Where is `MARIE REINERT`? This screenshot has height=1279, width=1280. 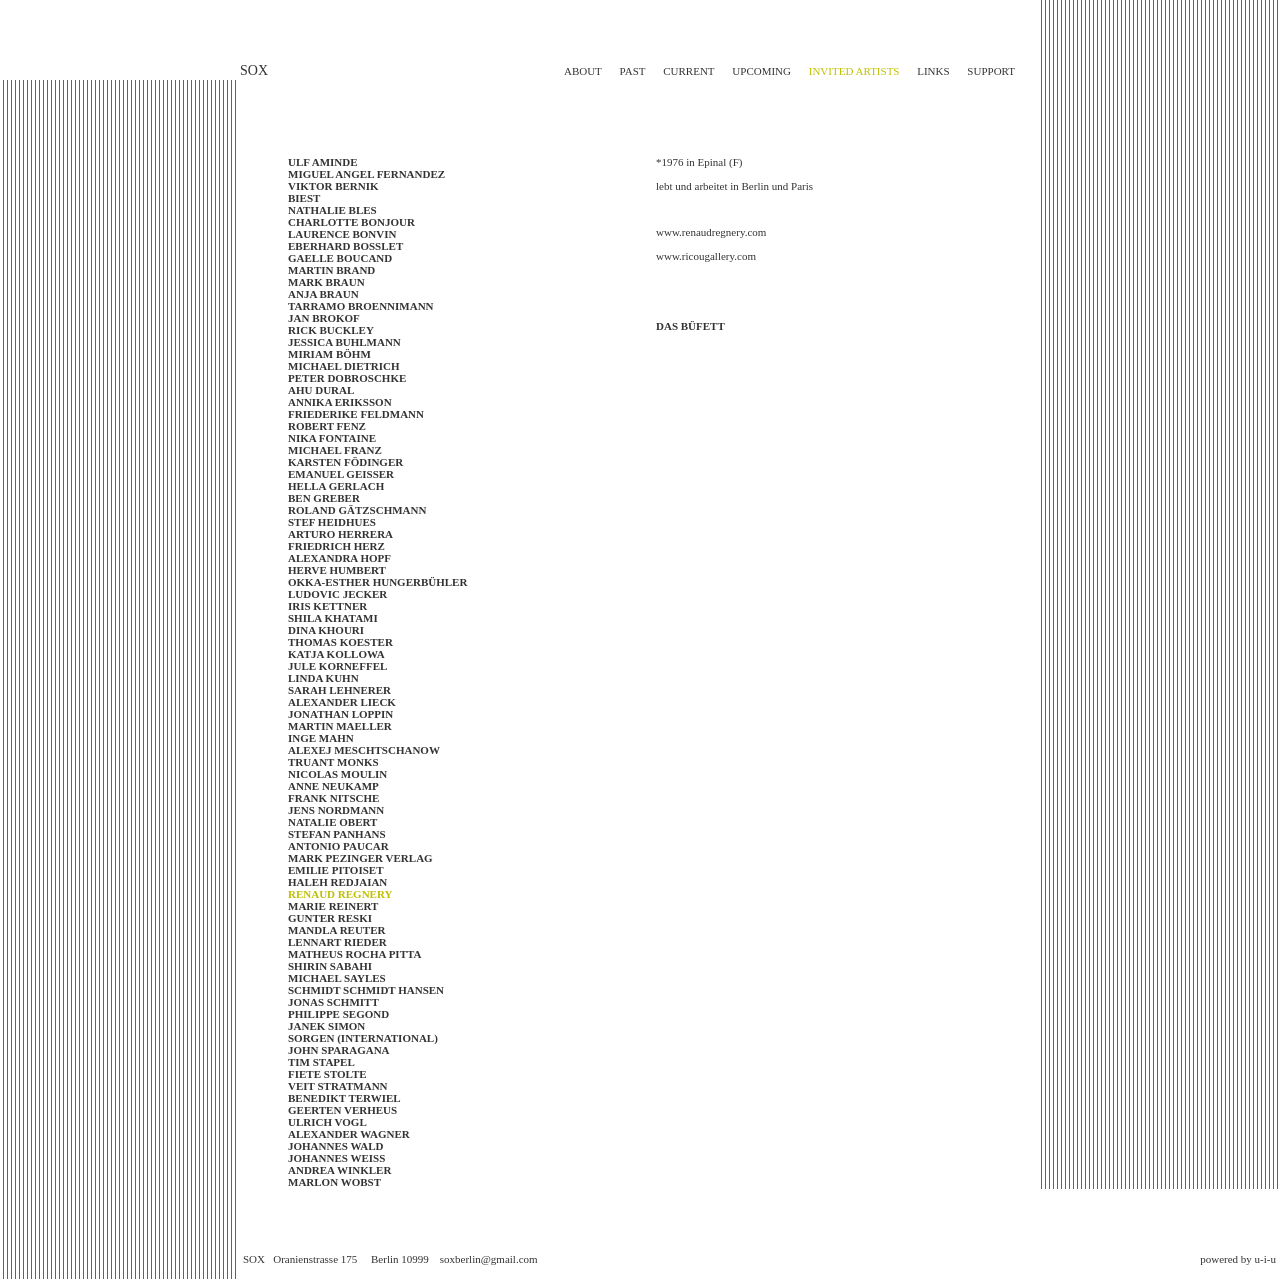
MARIE REINERT is located at coordinates (333, 906).